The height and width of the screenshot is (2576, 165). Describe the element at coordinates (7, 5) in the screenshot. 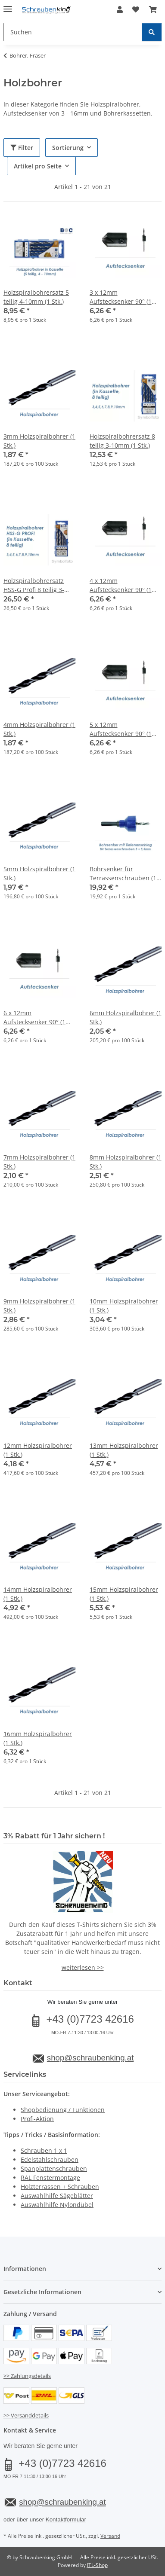

I see `[Menü ausklappbar]` at that location.